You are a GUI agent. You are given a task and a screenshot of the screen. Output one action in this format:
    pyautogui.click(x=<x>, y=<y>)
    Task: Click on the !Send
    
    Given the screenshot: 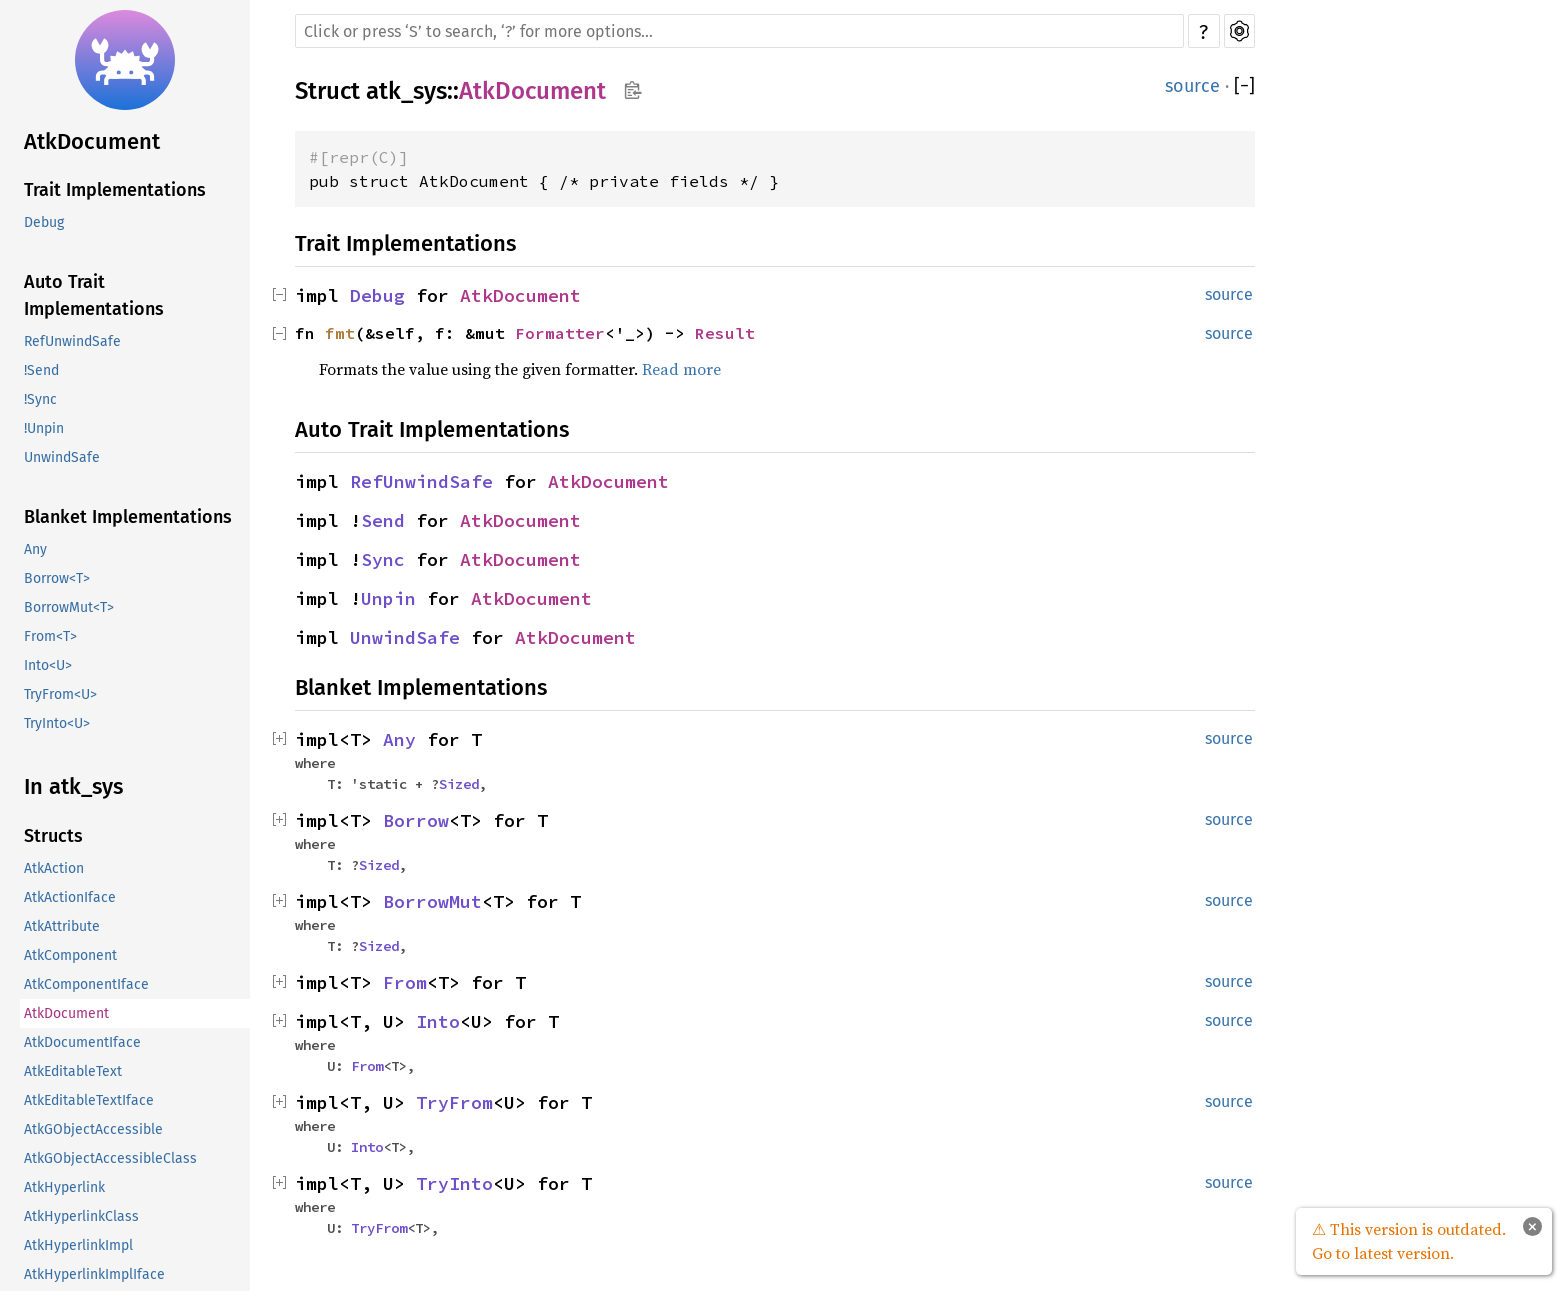 What is the action you would take?
    pyautogui.click(x=41, y=370)
    